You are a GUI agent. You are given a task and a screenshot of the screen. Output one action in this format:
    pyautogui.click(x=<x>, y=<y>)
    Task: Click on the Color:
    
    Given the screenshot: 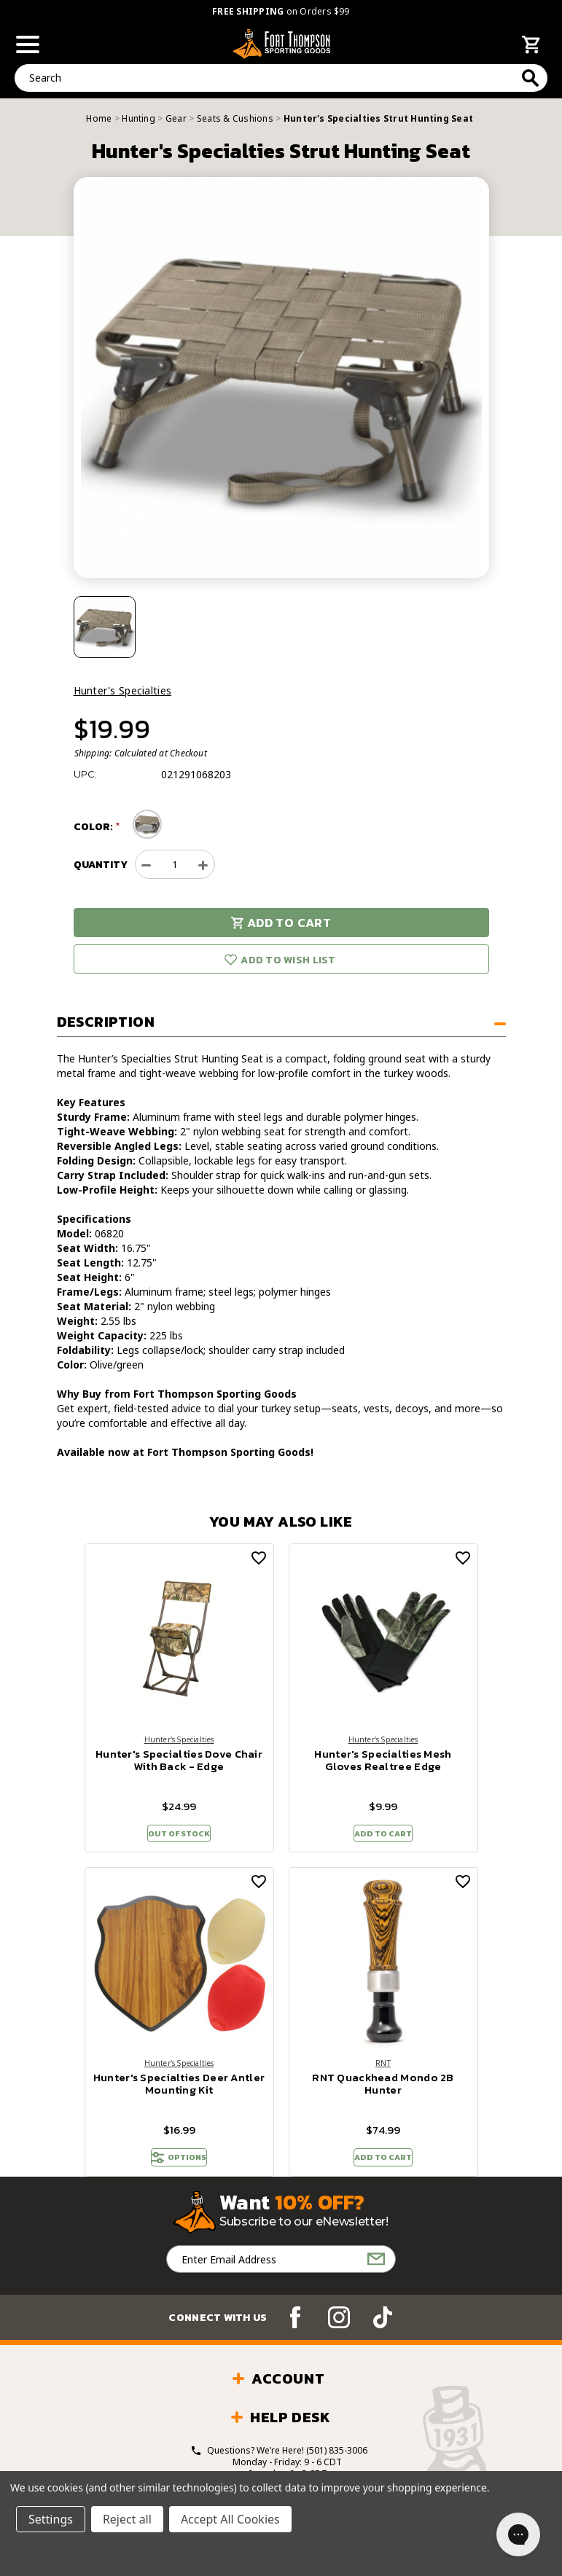 What is the action you would take?
    pyautogui.click(x=94, y=826)
    